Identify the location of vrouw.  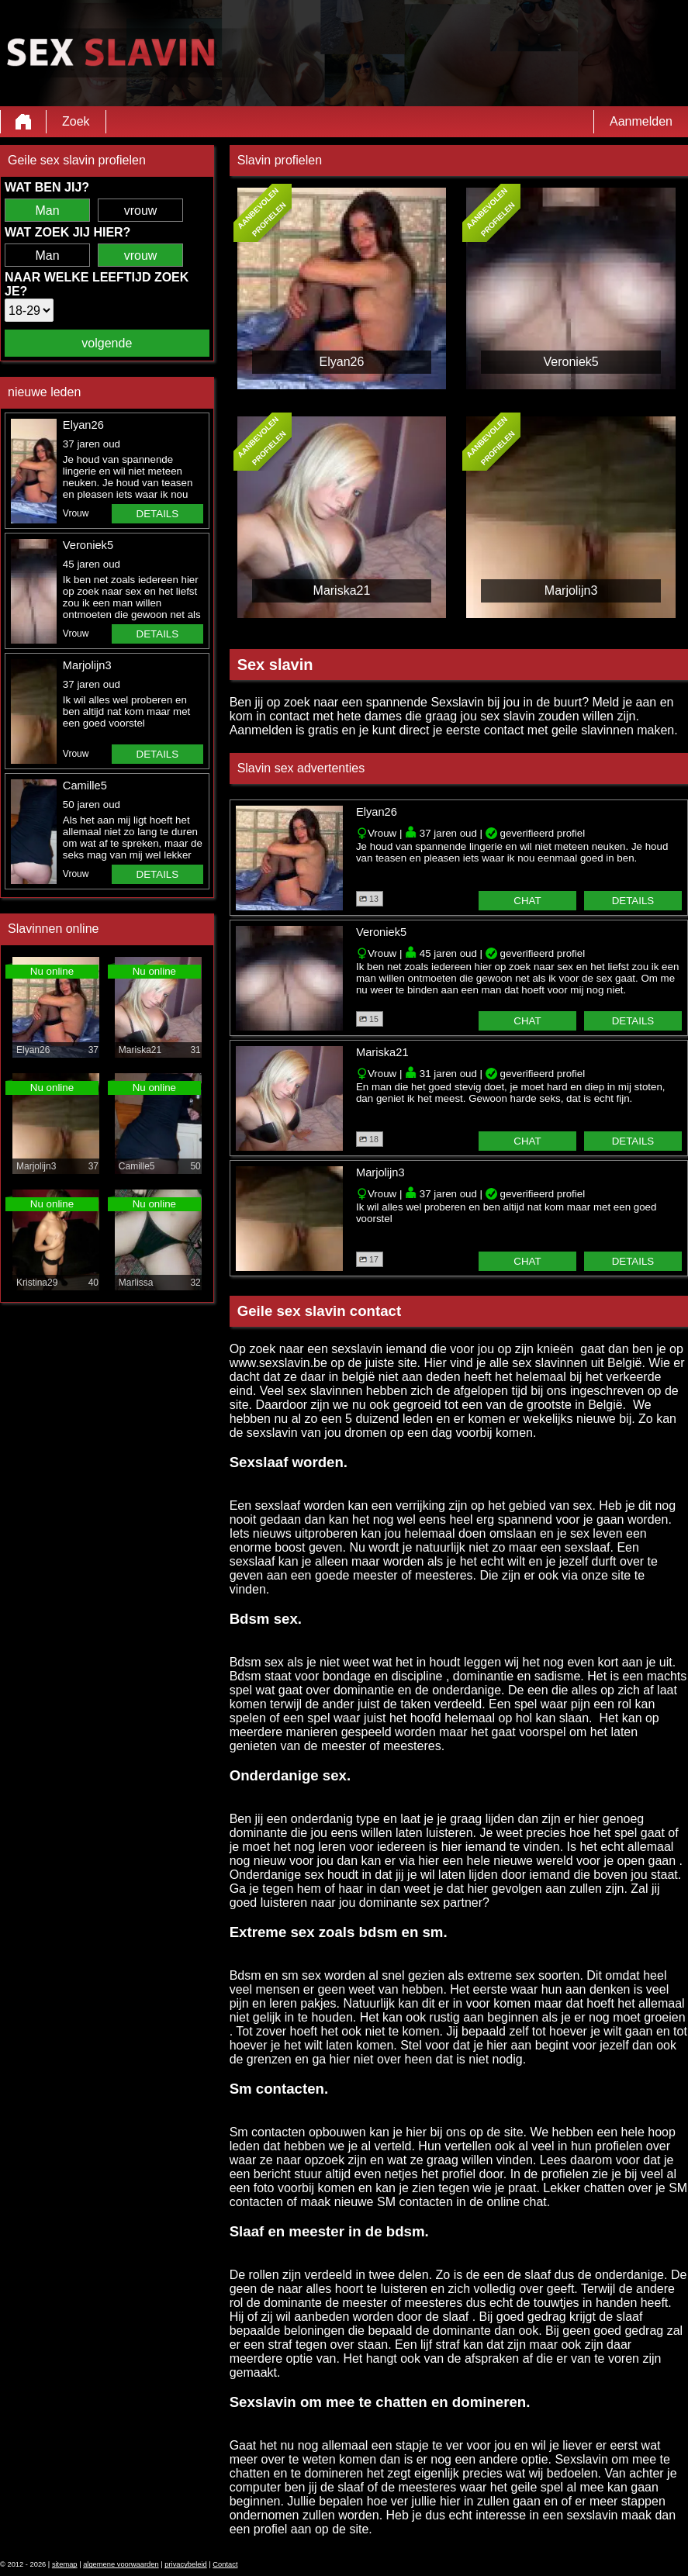
(140, 210).